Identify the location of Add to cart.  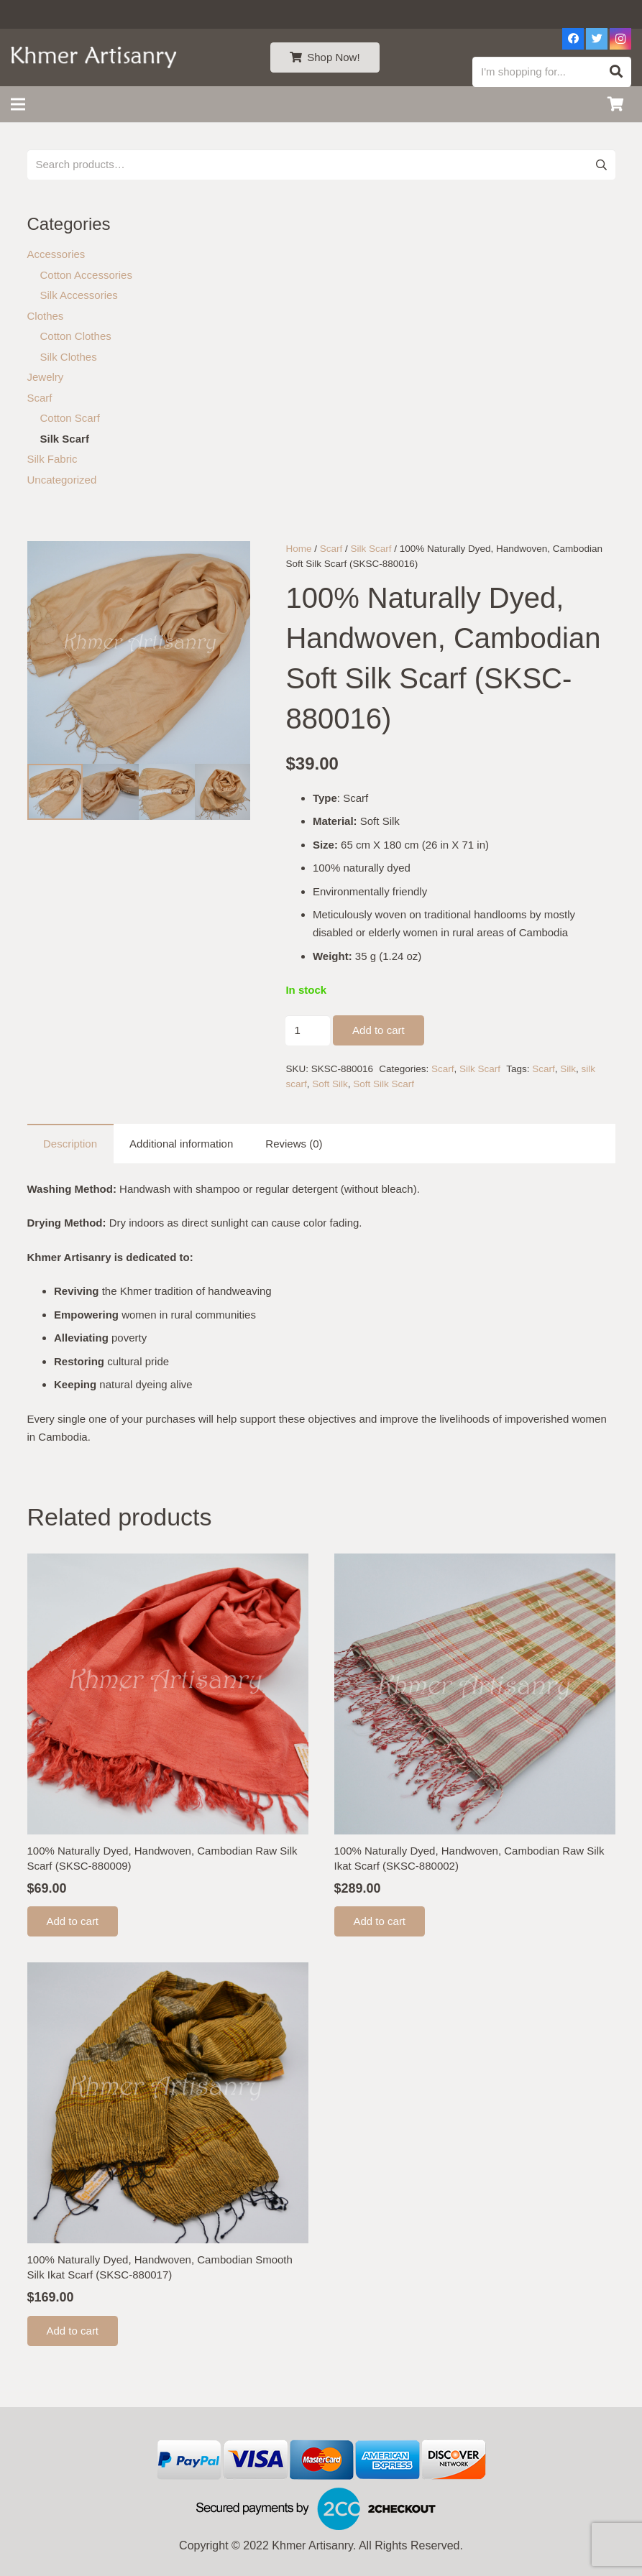
(378, 1030).